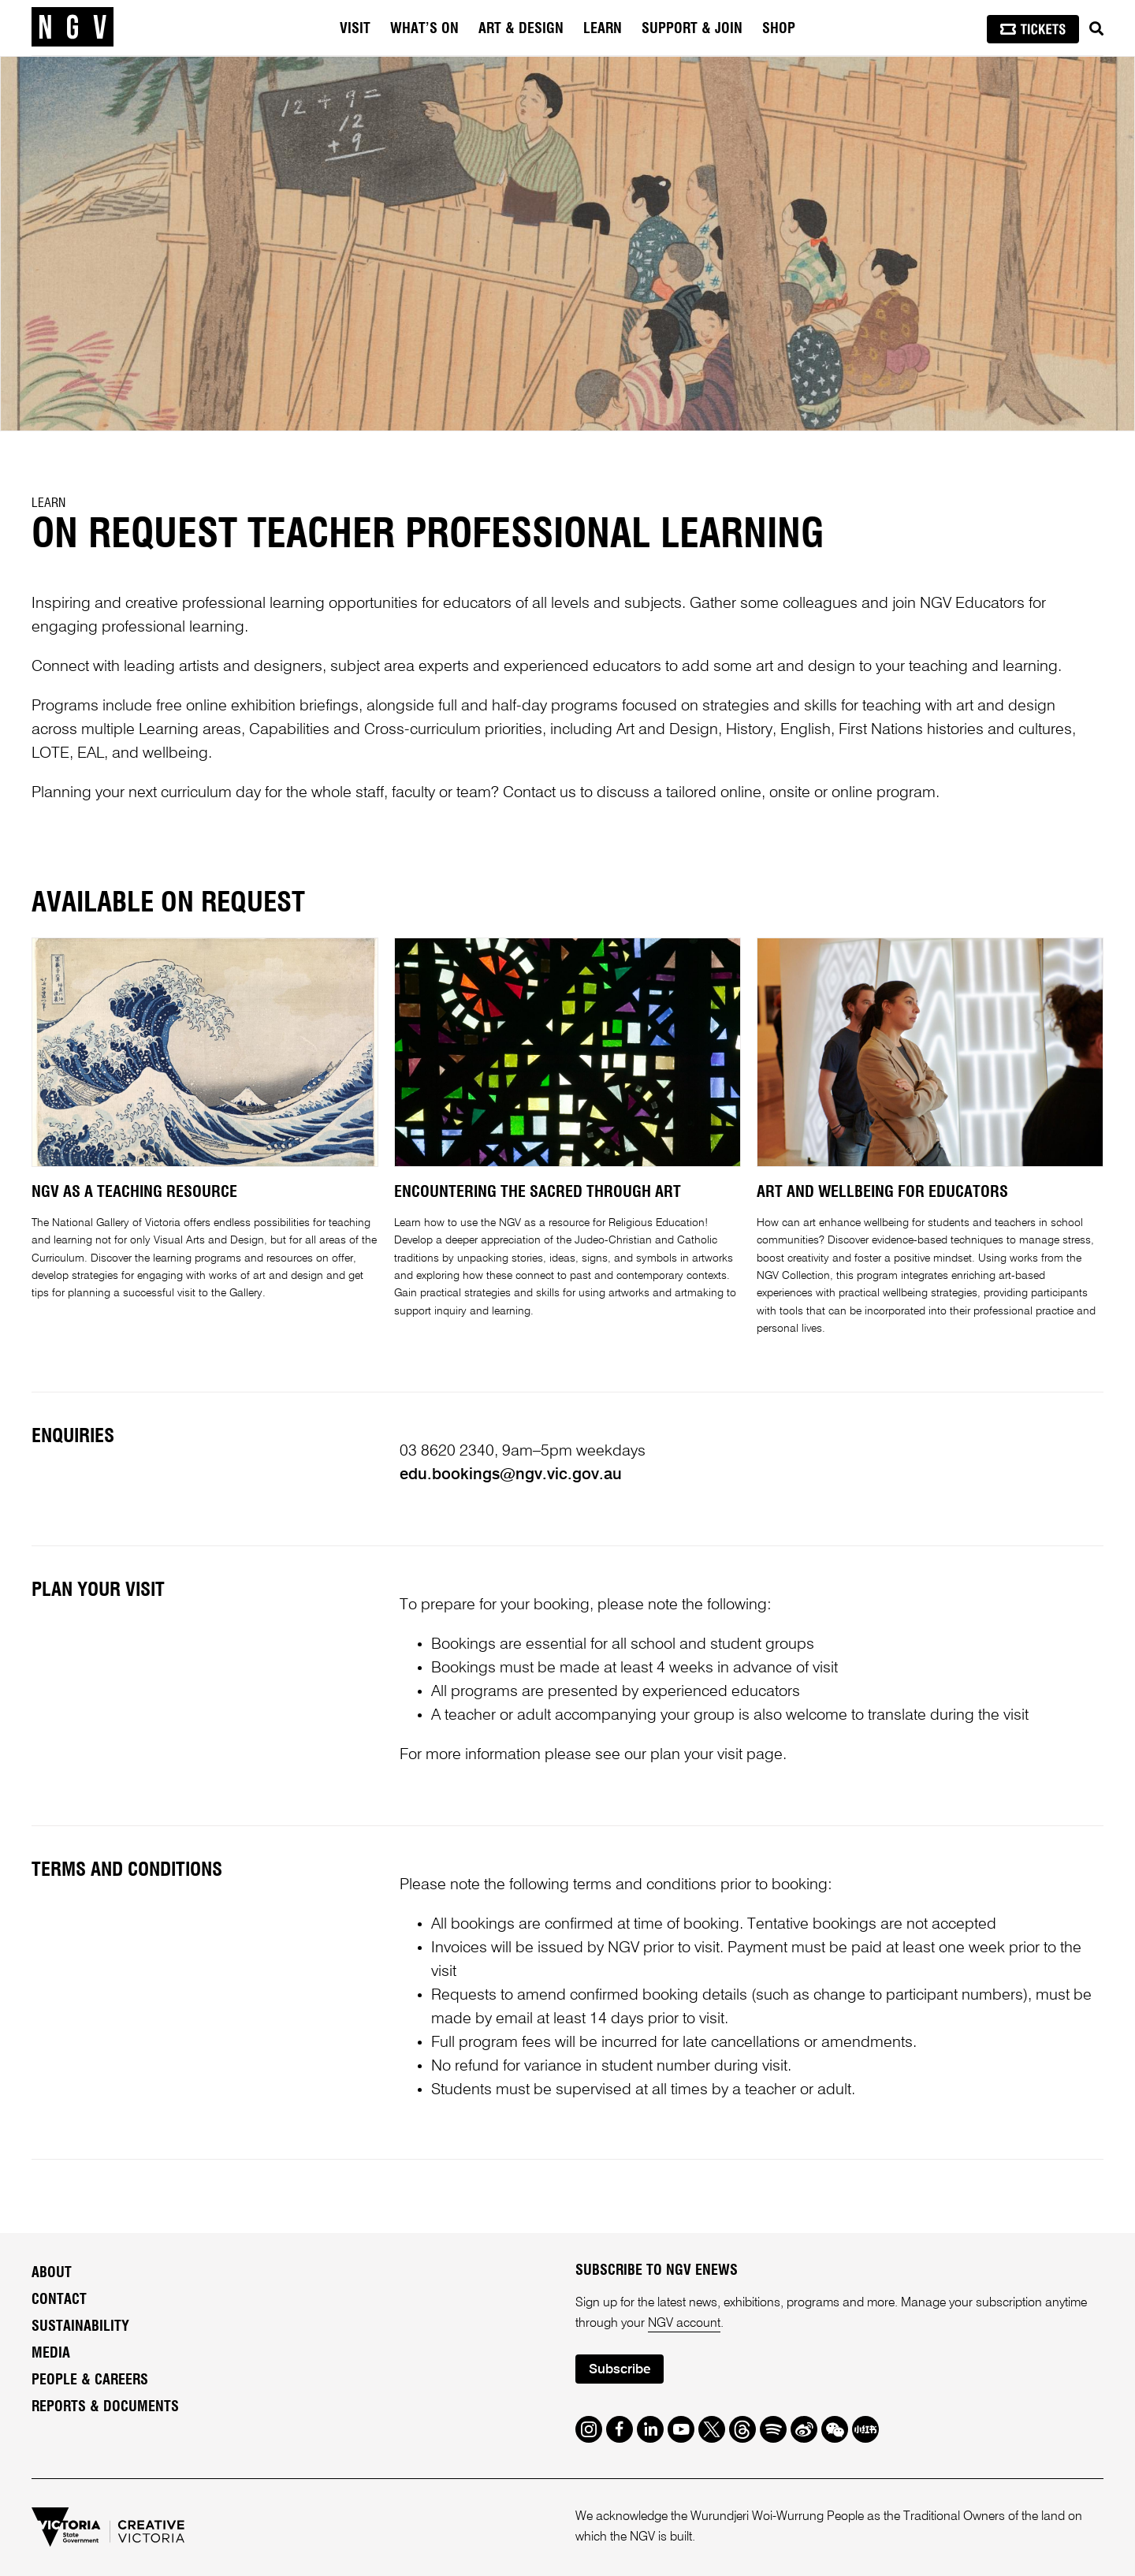 This screenshot has width=1135, height=2576. What do you see at coordinates (90, 2380) in the screenshot?
I see `People & Careers` at bounding box center [90, 2380].